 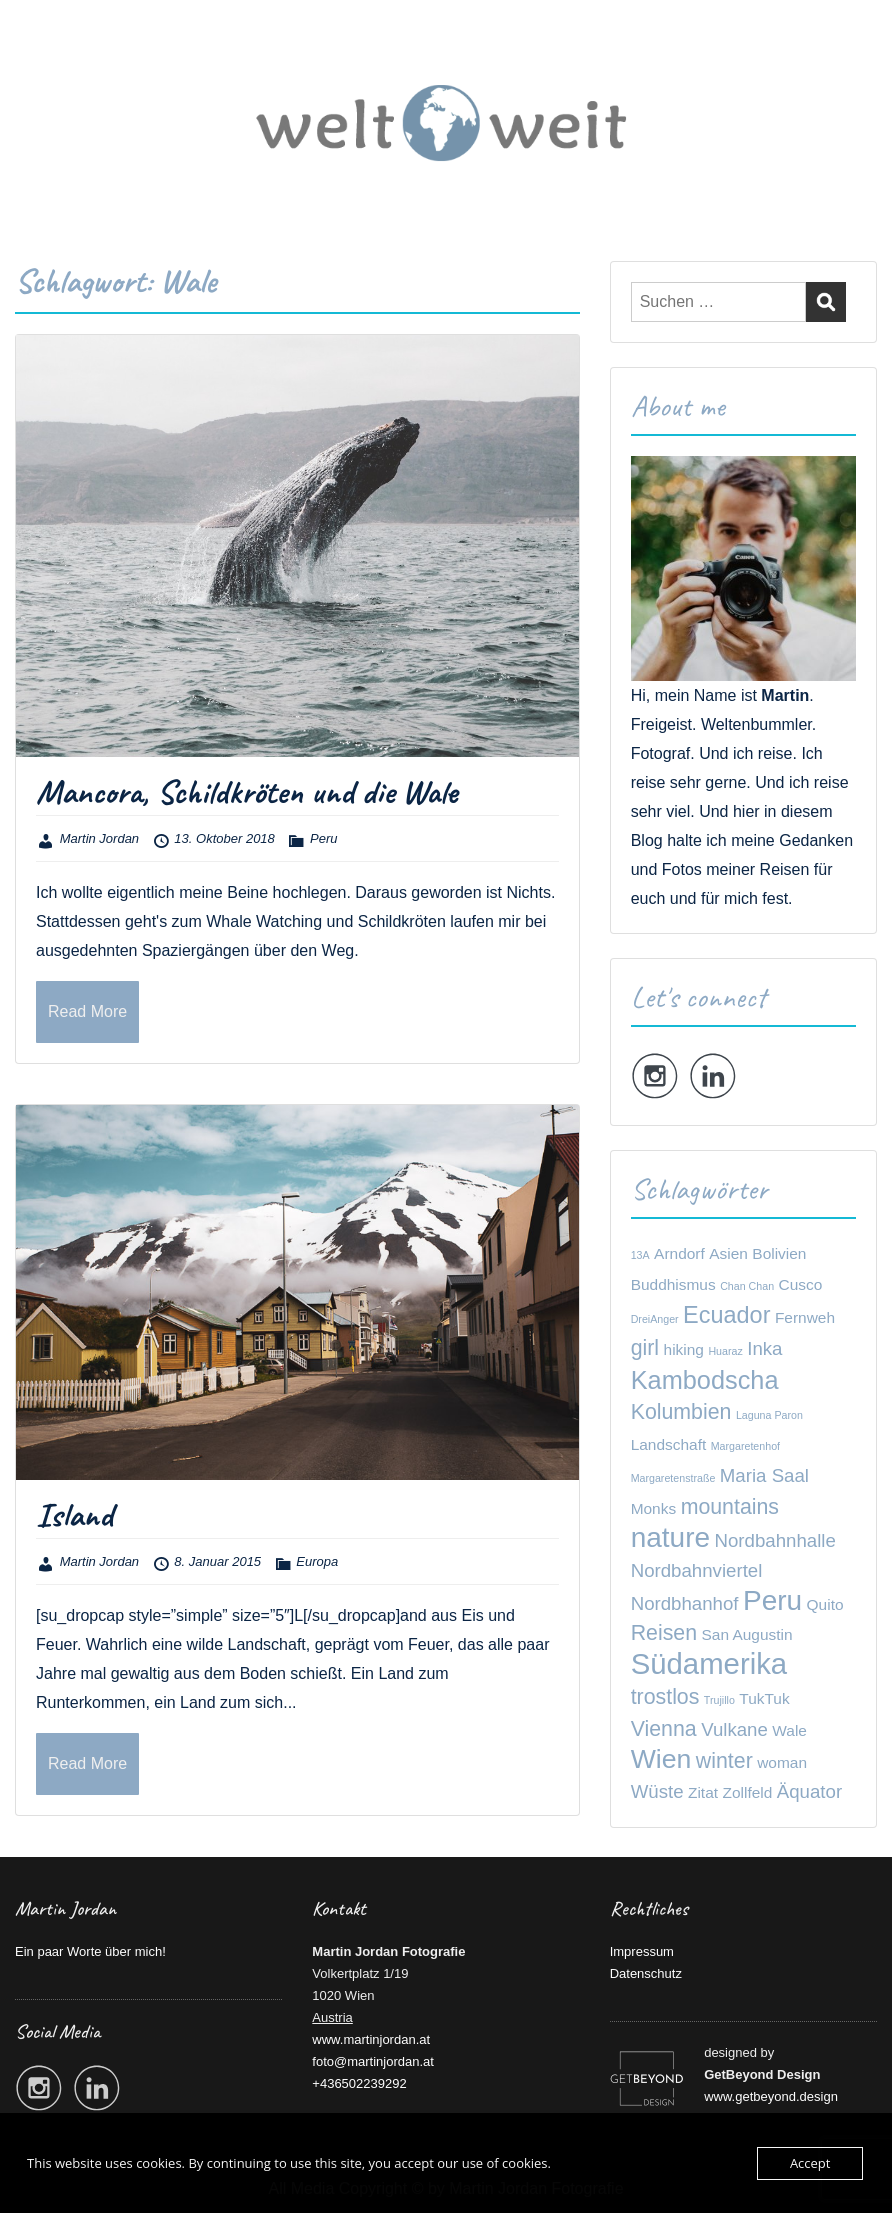 What do you see at coordinates (371, 2039) in the screenshot?
I see `www.martinjordan.at` at bounding box center [371, 2039].